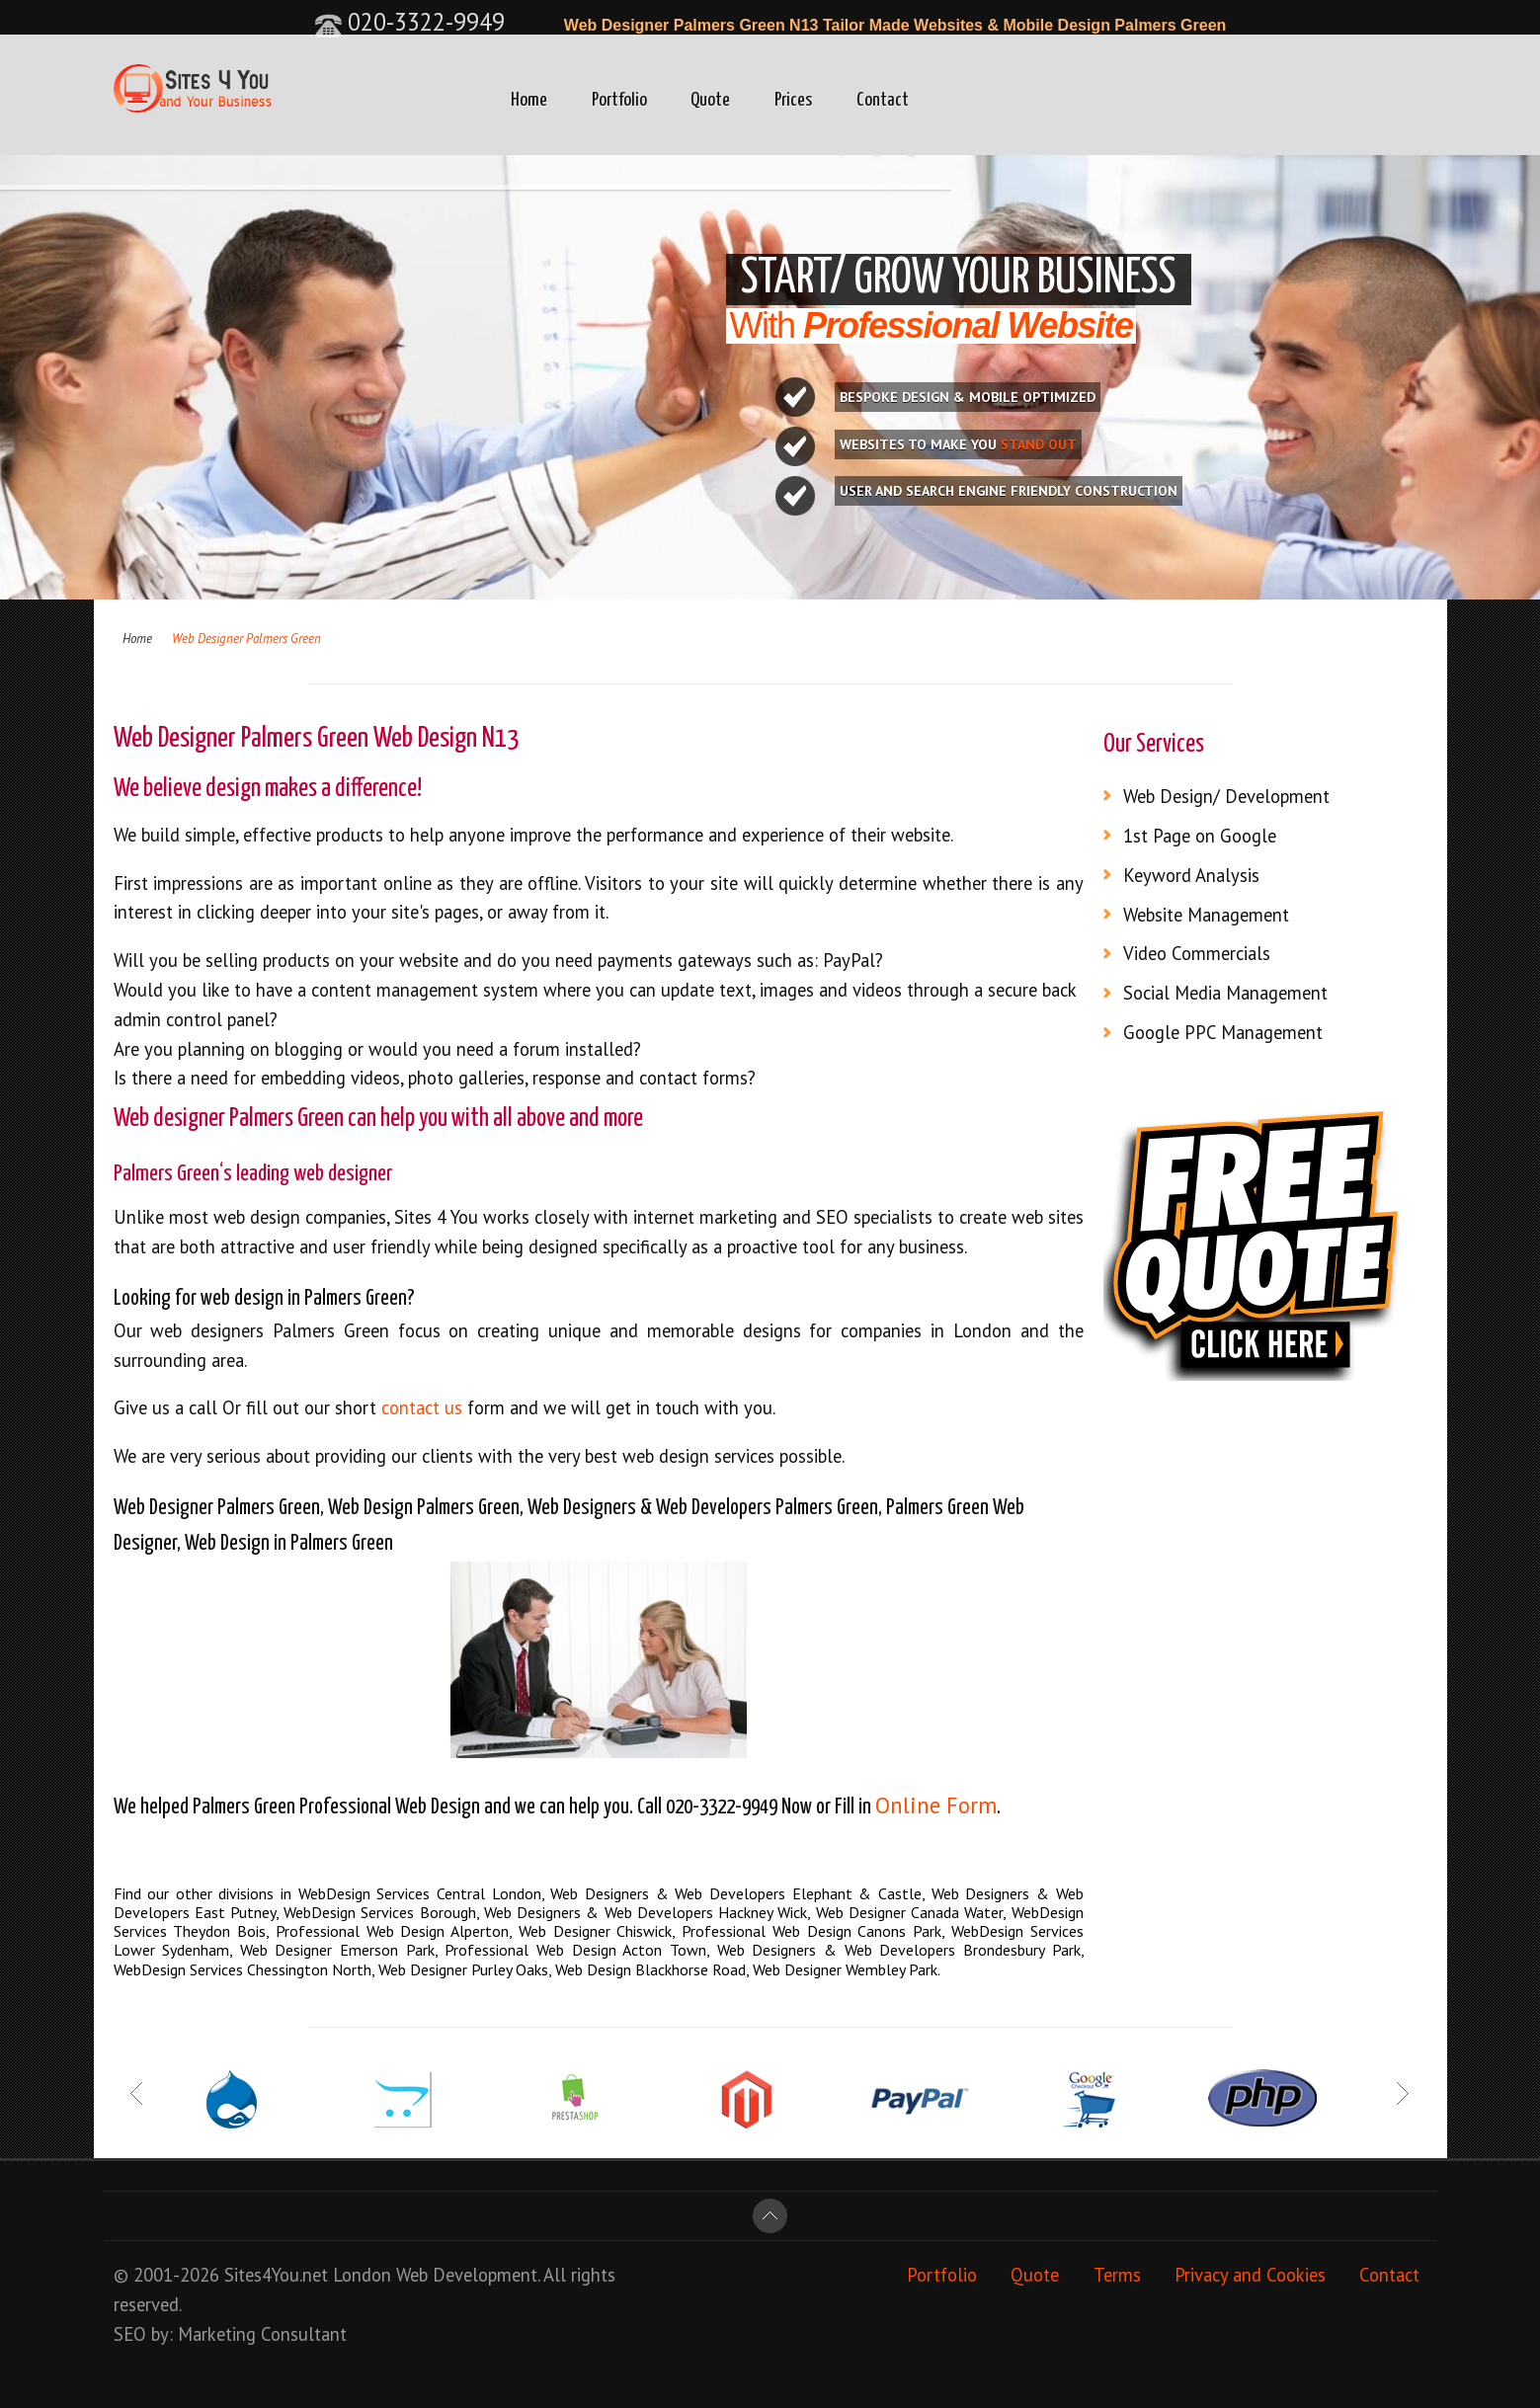 The height and width of the screenshot is (2408, 1540). I want to click on Prices, so click(793, 100).